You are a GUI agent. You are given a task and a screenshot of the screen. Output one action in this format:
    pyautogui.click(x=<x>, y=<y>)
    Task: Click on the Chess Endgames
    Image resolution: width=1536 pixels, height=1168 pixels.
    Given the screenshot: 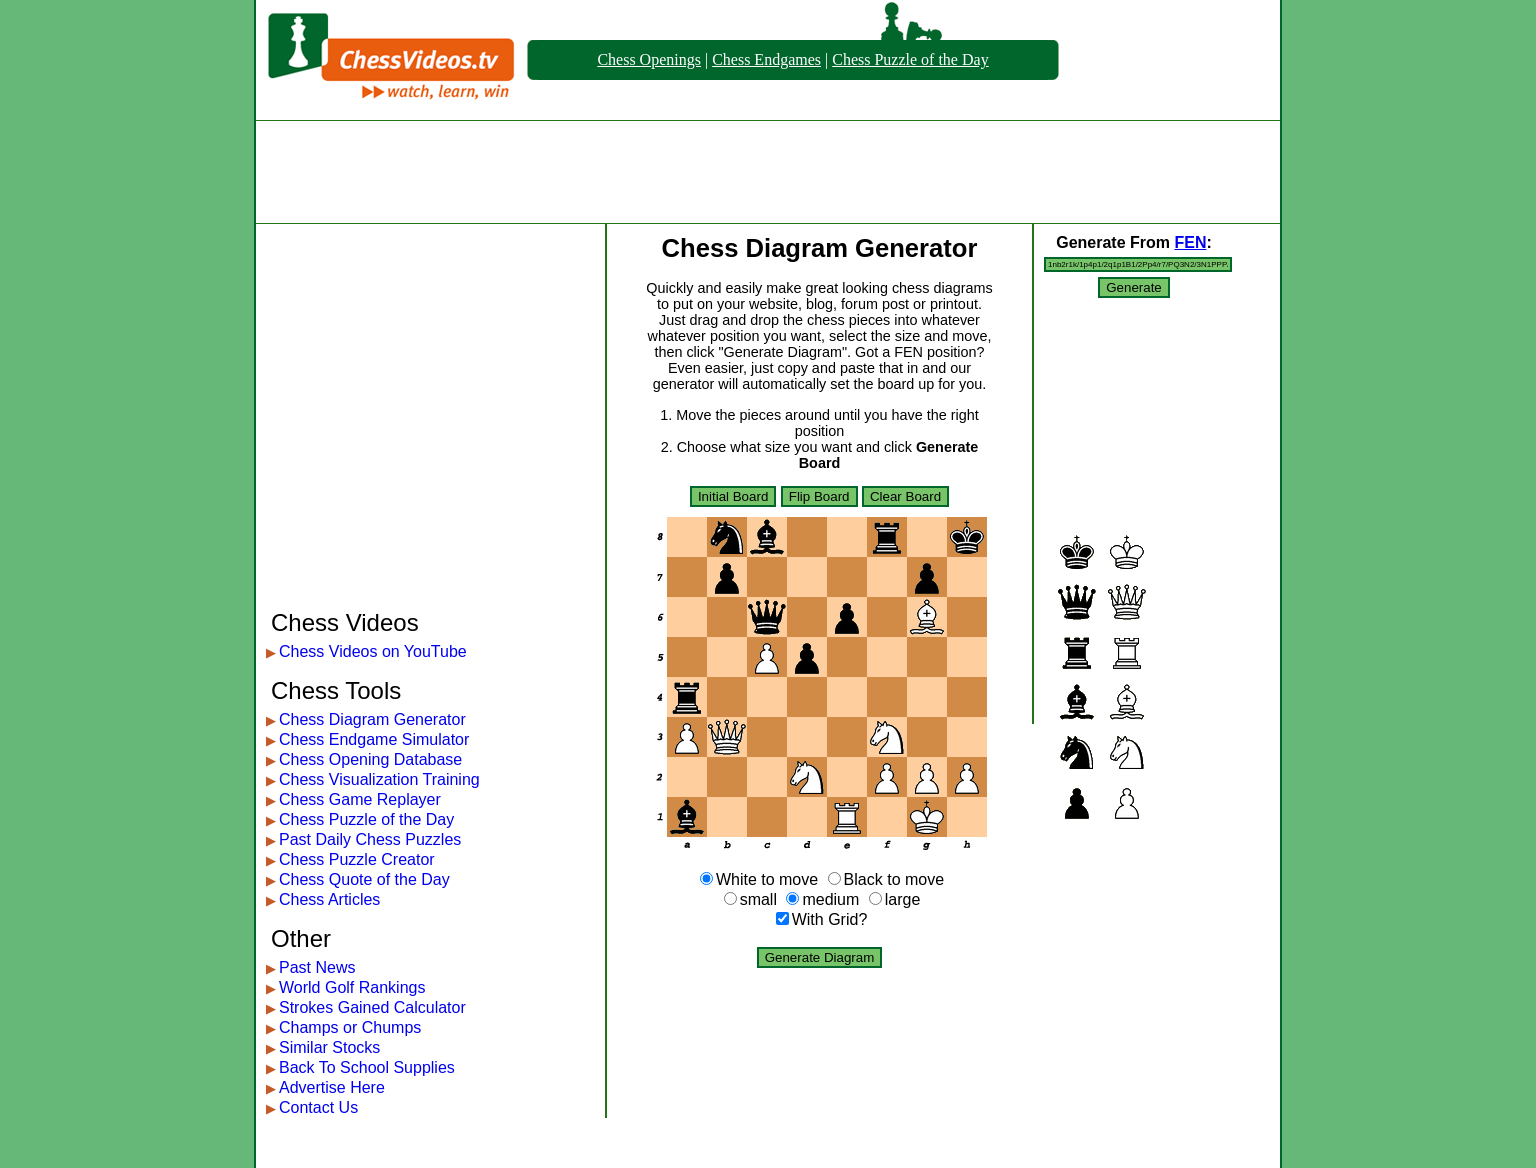 What is the action you would take?
    pyautogui.click(x=766, y=59)
    